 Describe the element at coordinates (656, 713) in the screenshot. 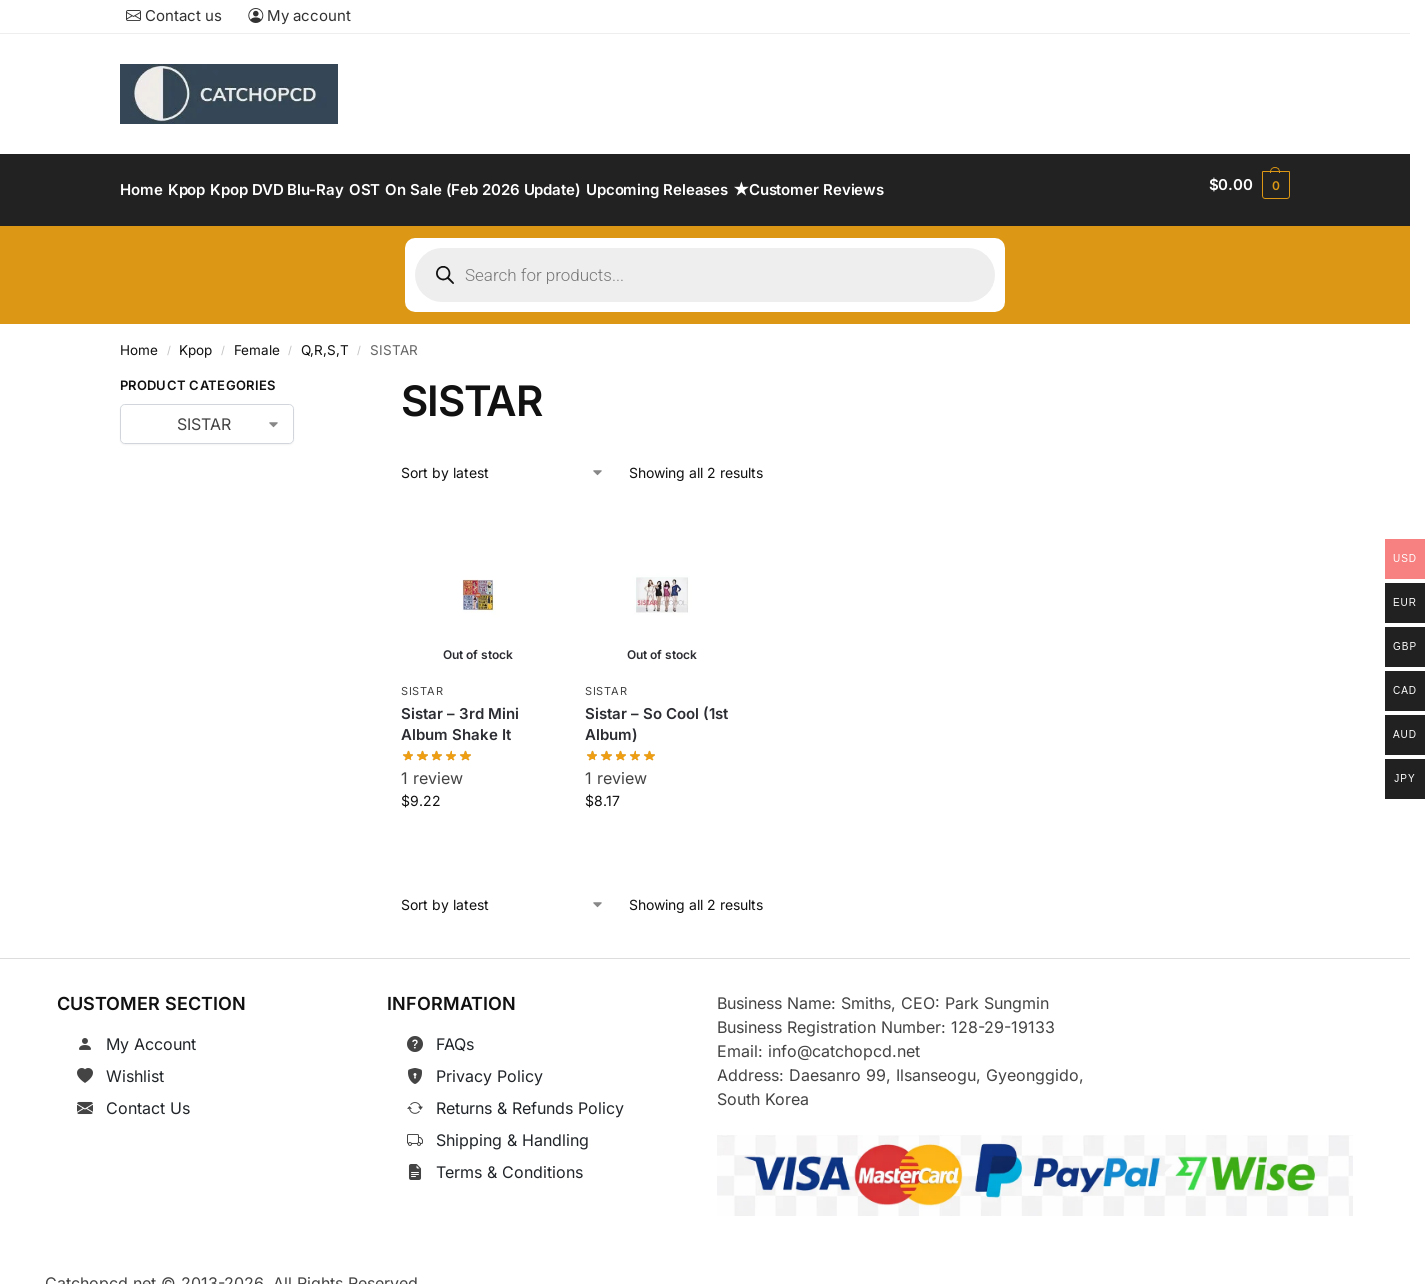

I see `Sistar – So Cool (1st Album)` at that location.